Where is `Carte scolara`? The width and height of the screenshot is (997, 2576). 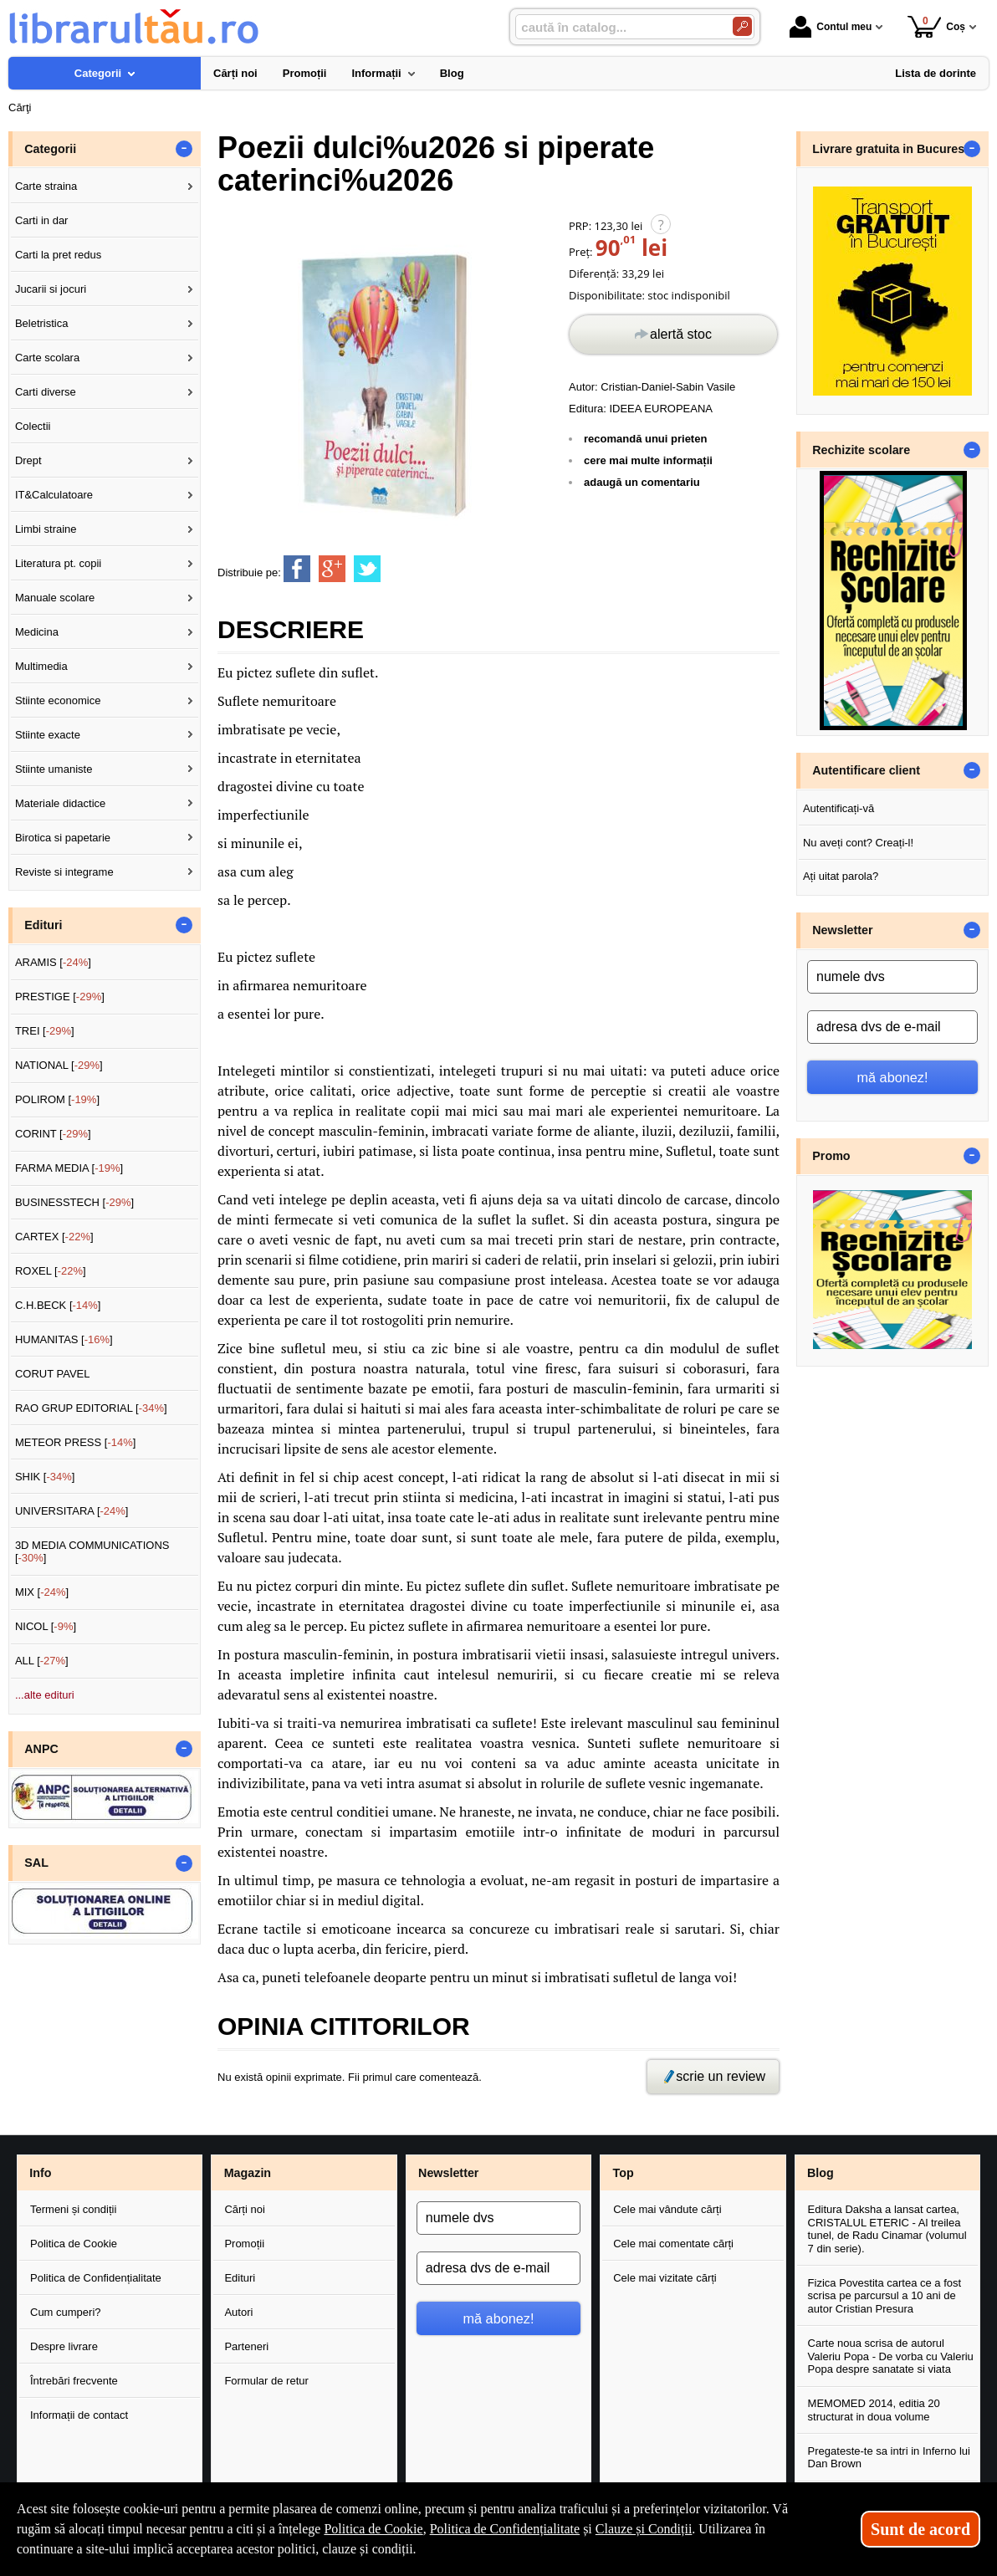 Carte scolara is located at coordinates (47, 357).